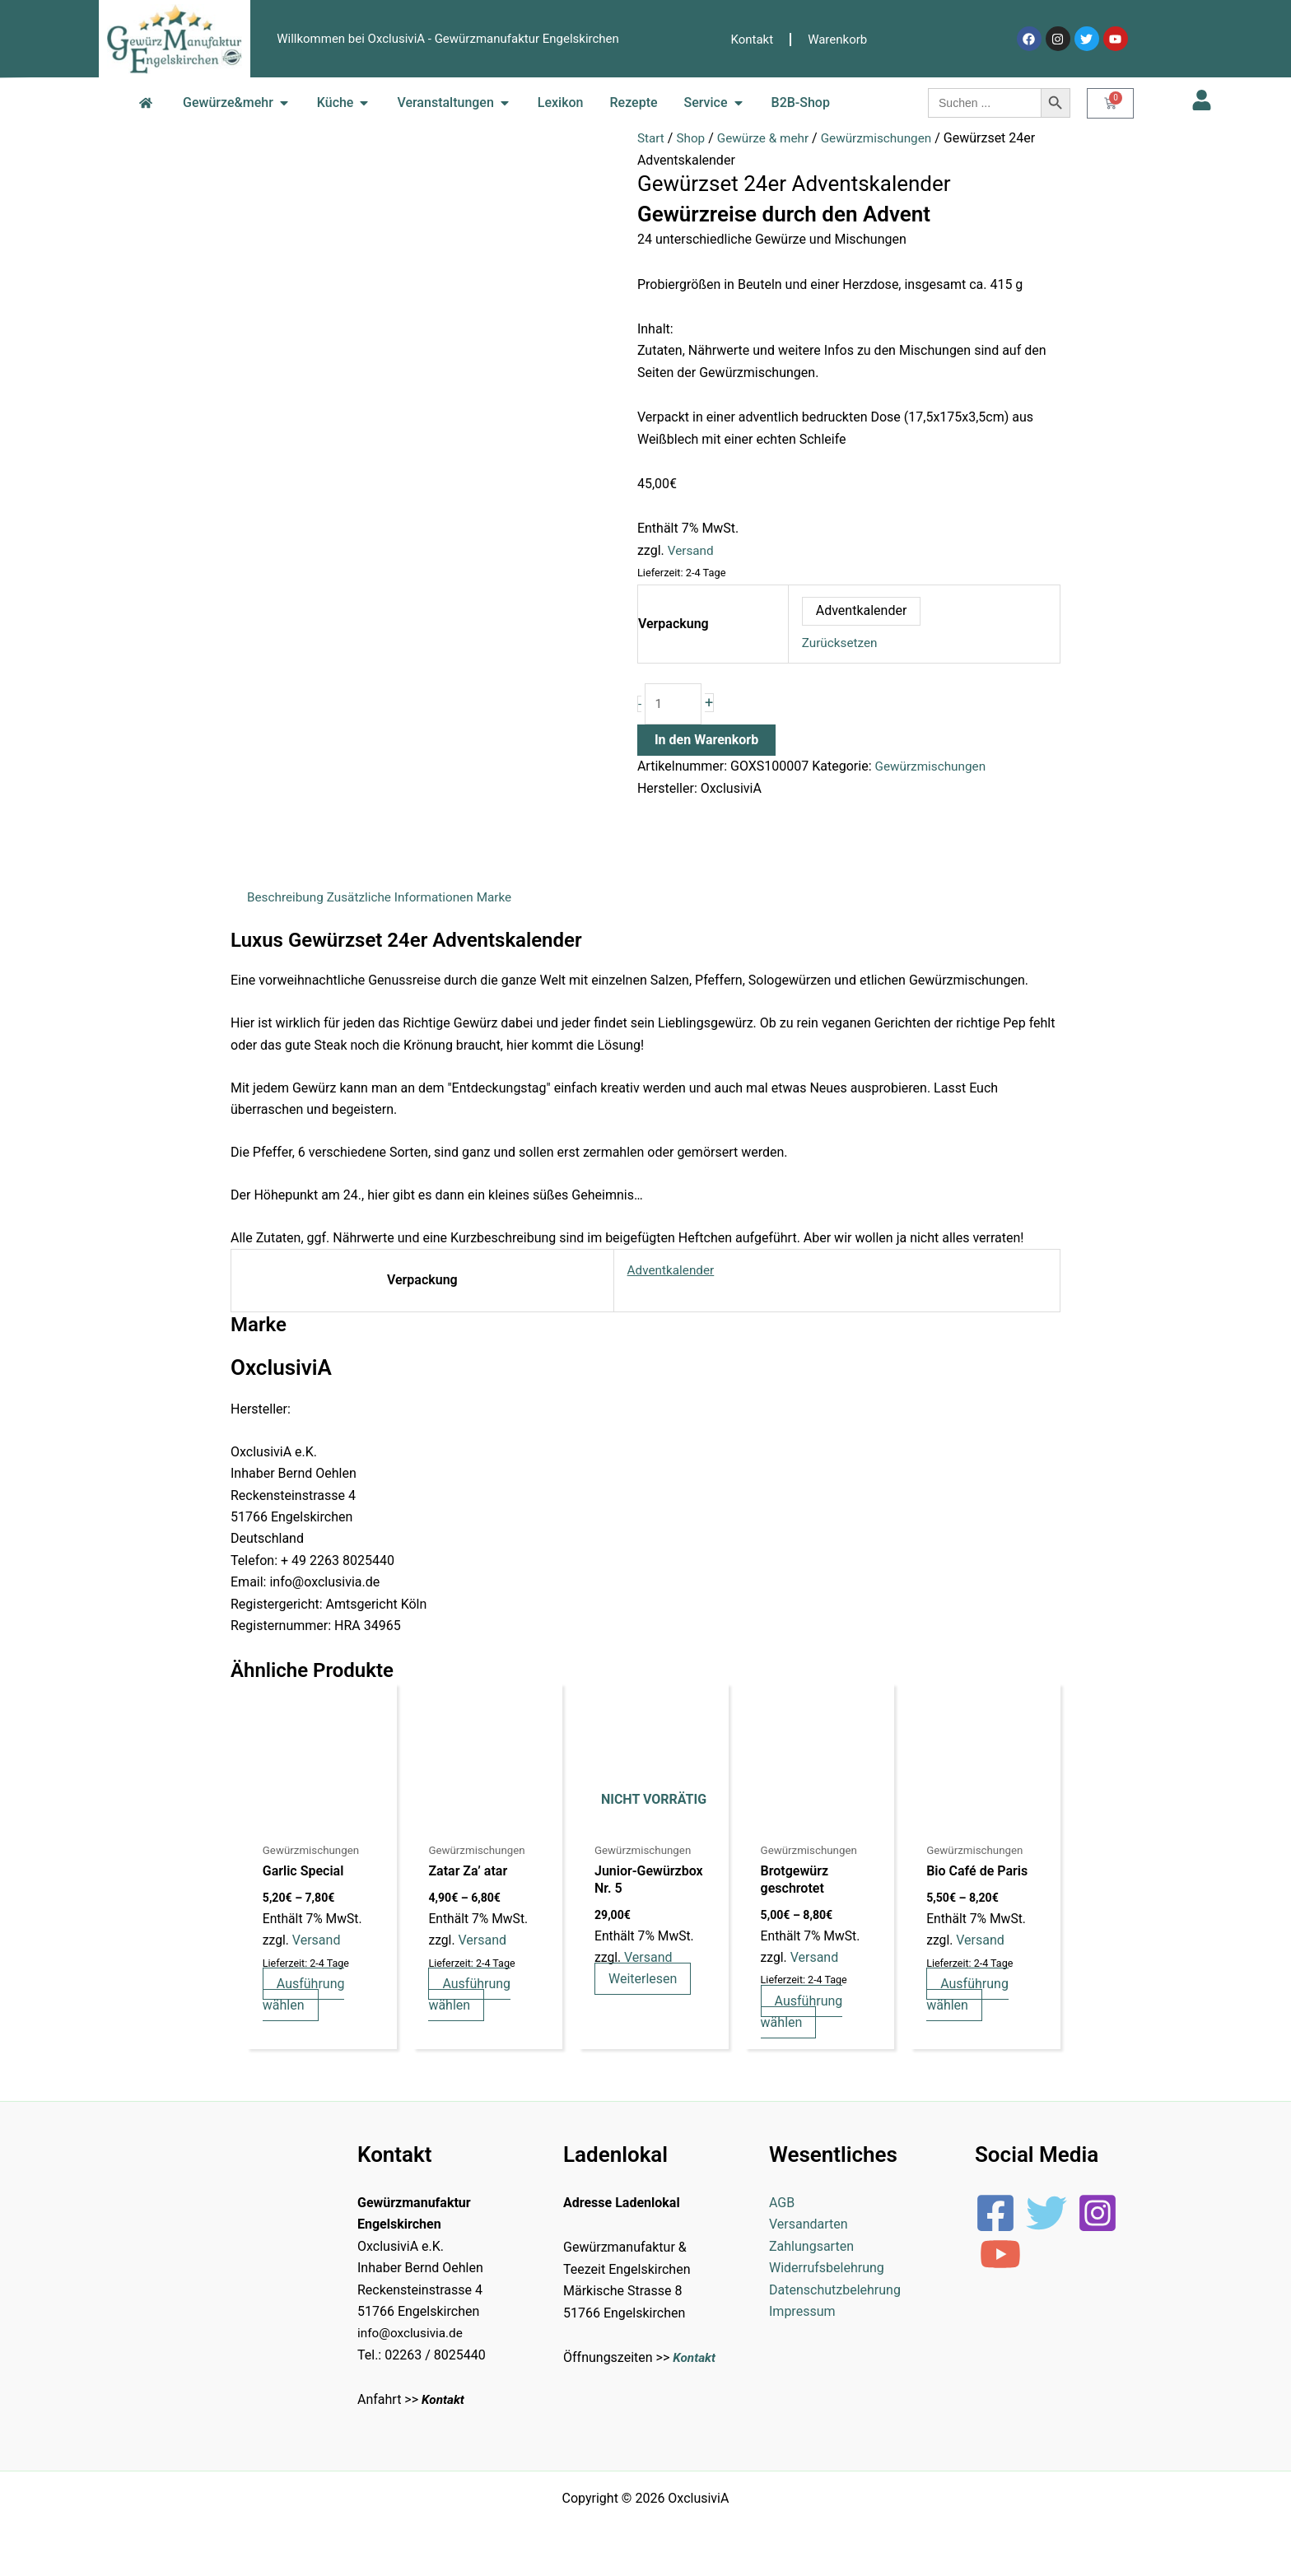 The width and height of the screenshot is (1291, 2576). What do you see at coordinates (826, 2272) in the screenshot?
I see `Widerrufsbelehrung` at bounding box center [826, 2272].